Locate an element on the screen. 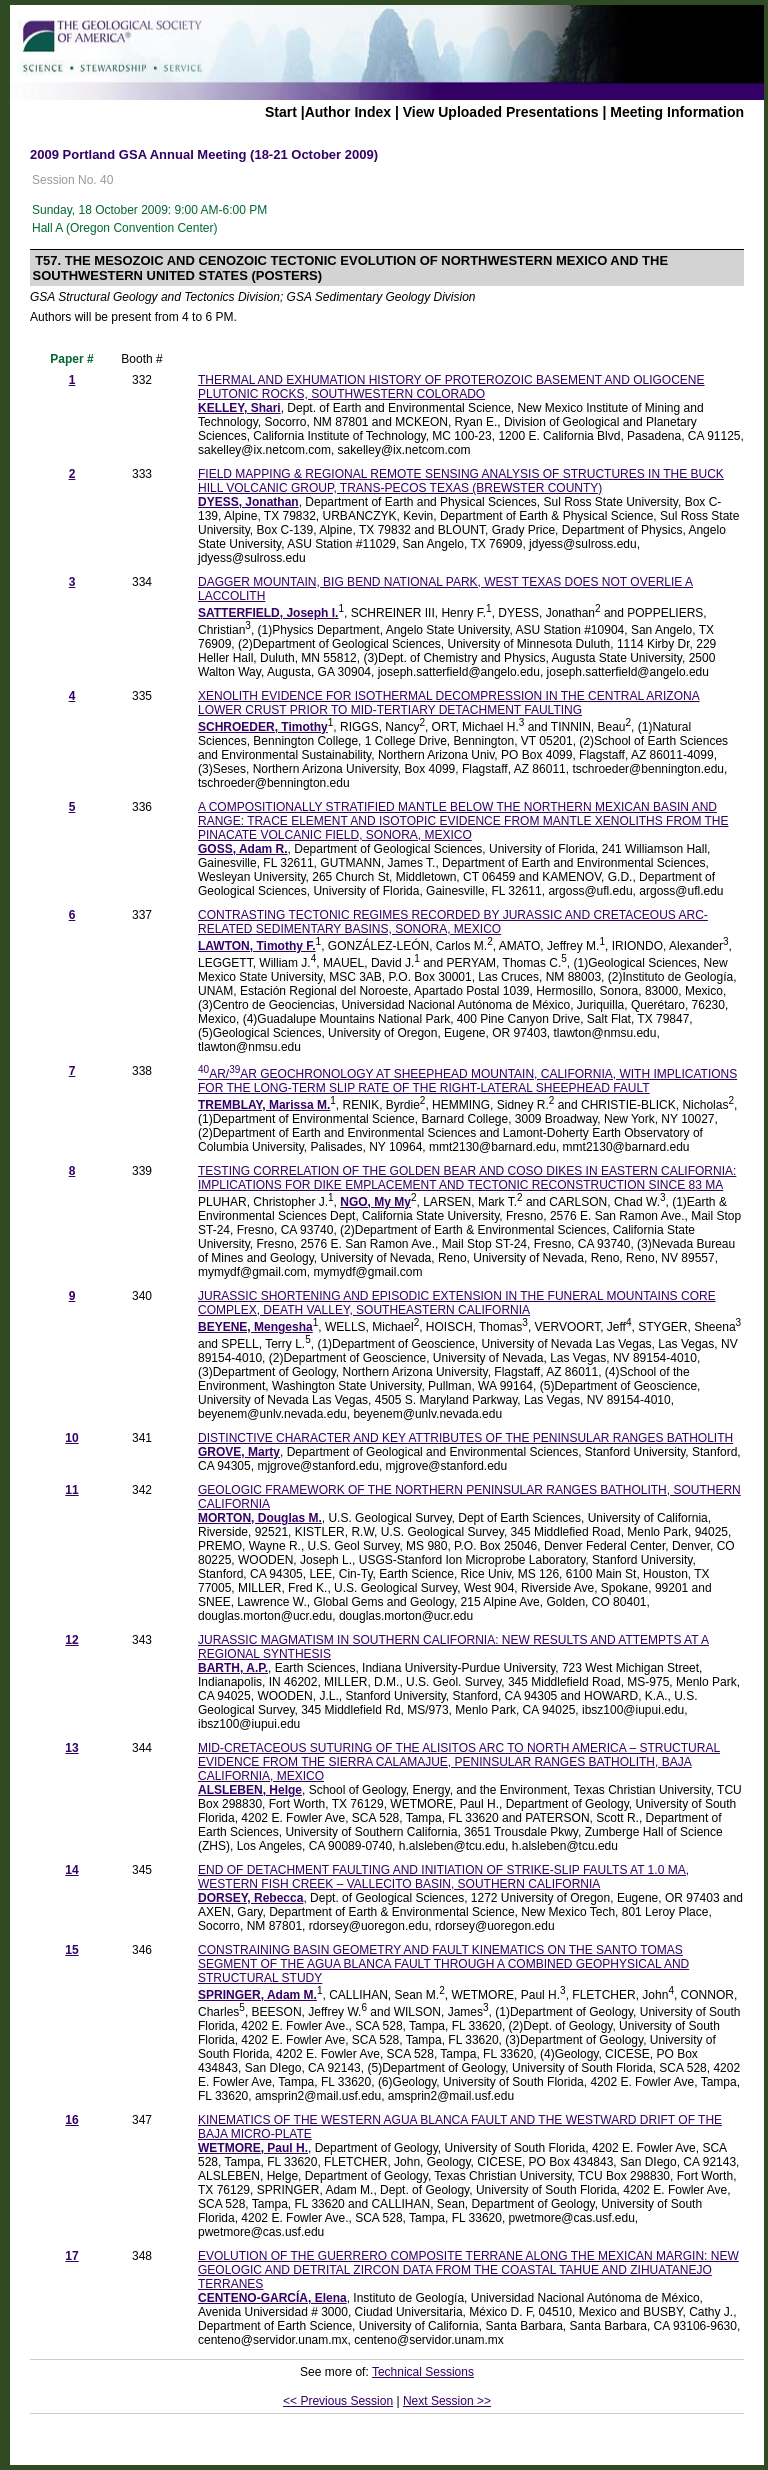 This screenshot has width=768, height=2470. BEYENE, Mengesha is located at coordinates (255, 1327).